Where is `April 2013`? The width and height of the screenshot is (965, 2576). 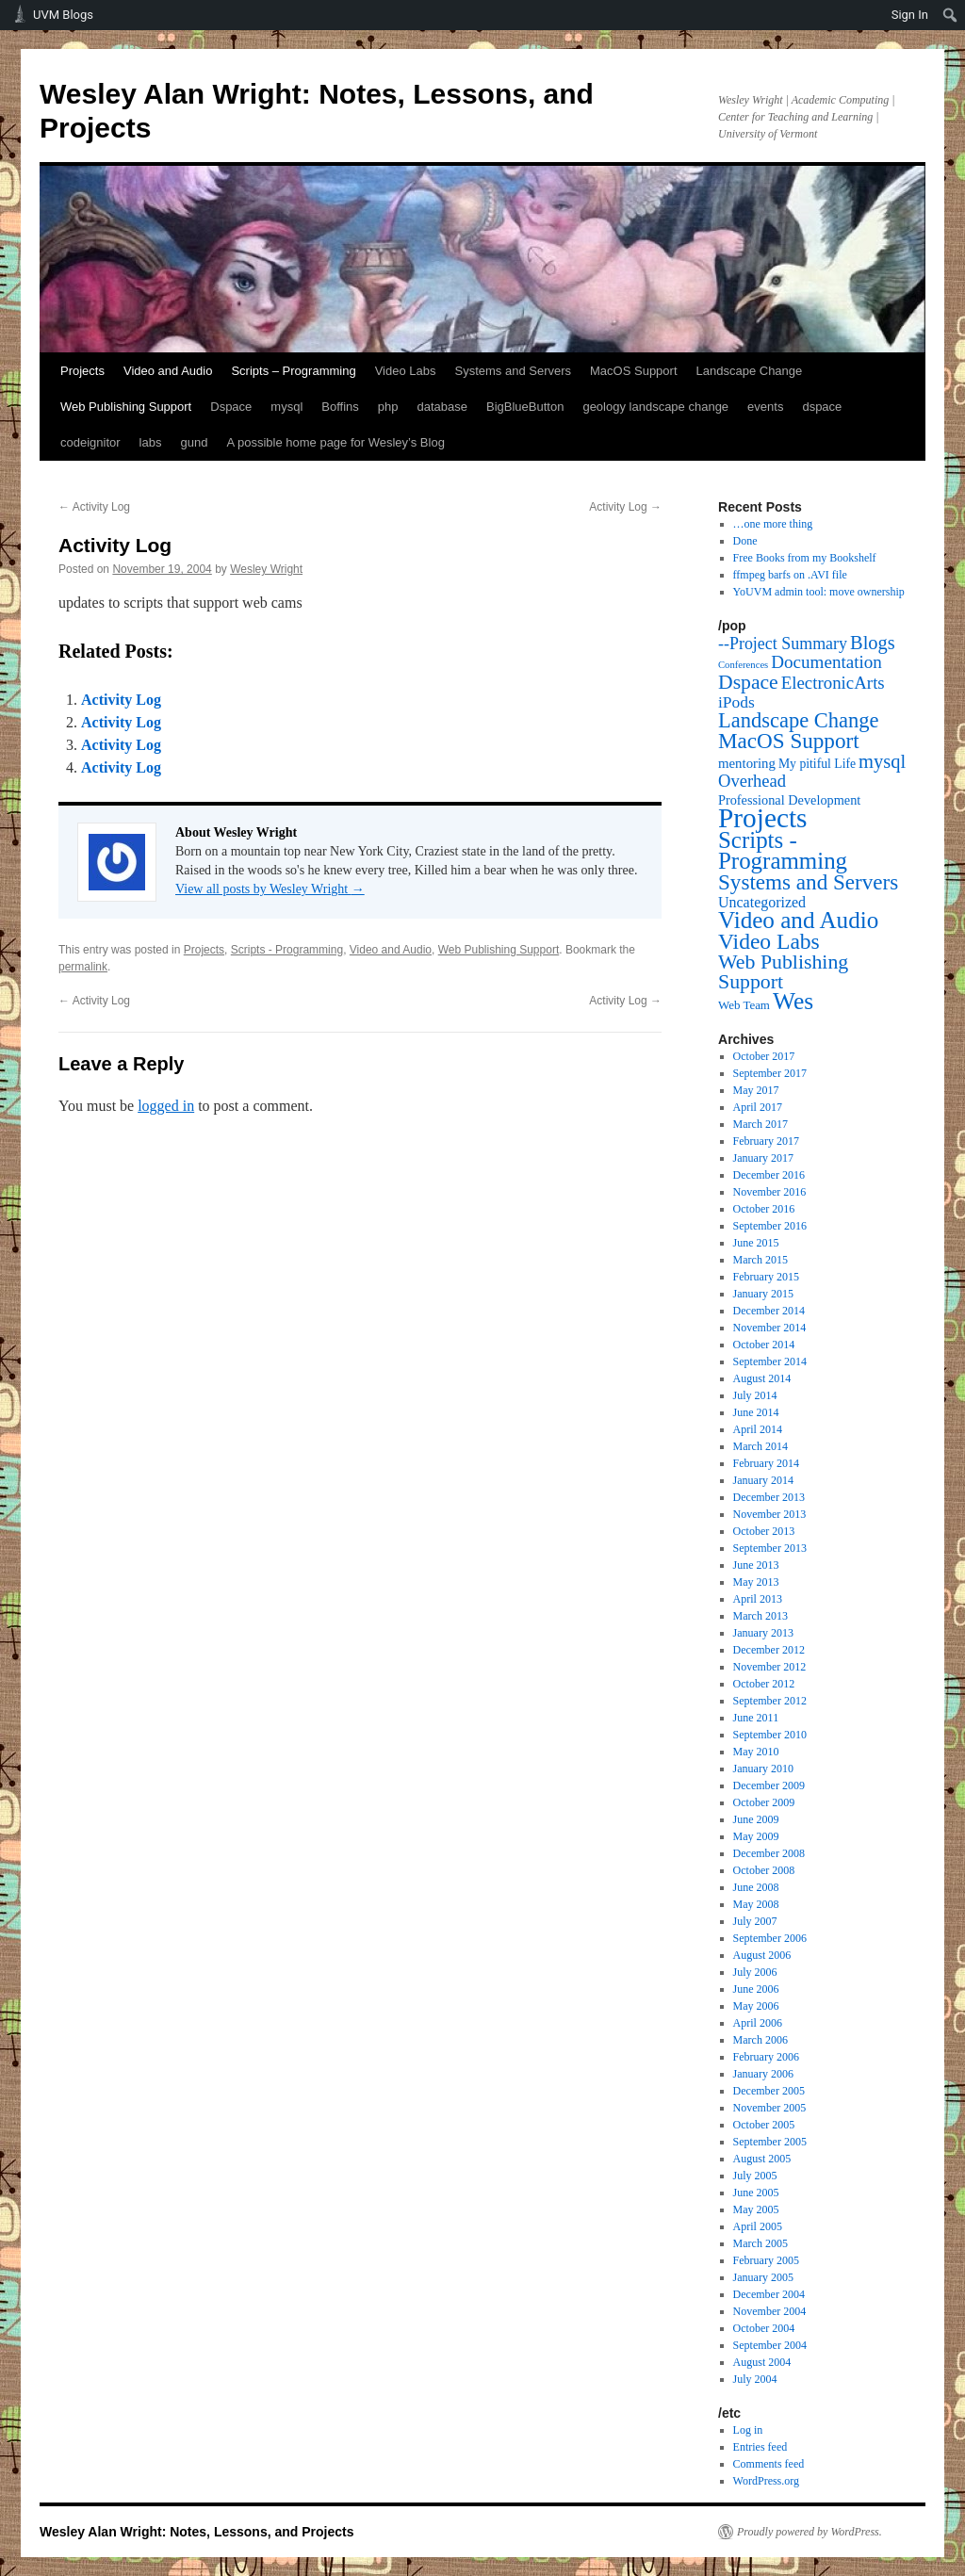
April 2013 is located at coordinates (757, 1599).